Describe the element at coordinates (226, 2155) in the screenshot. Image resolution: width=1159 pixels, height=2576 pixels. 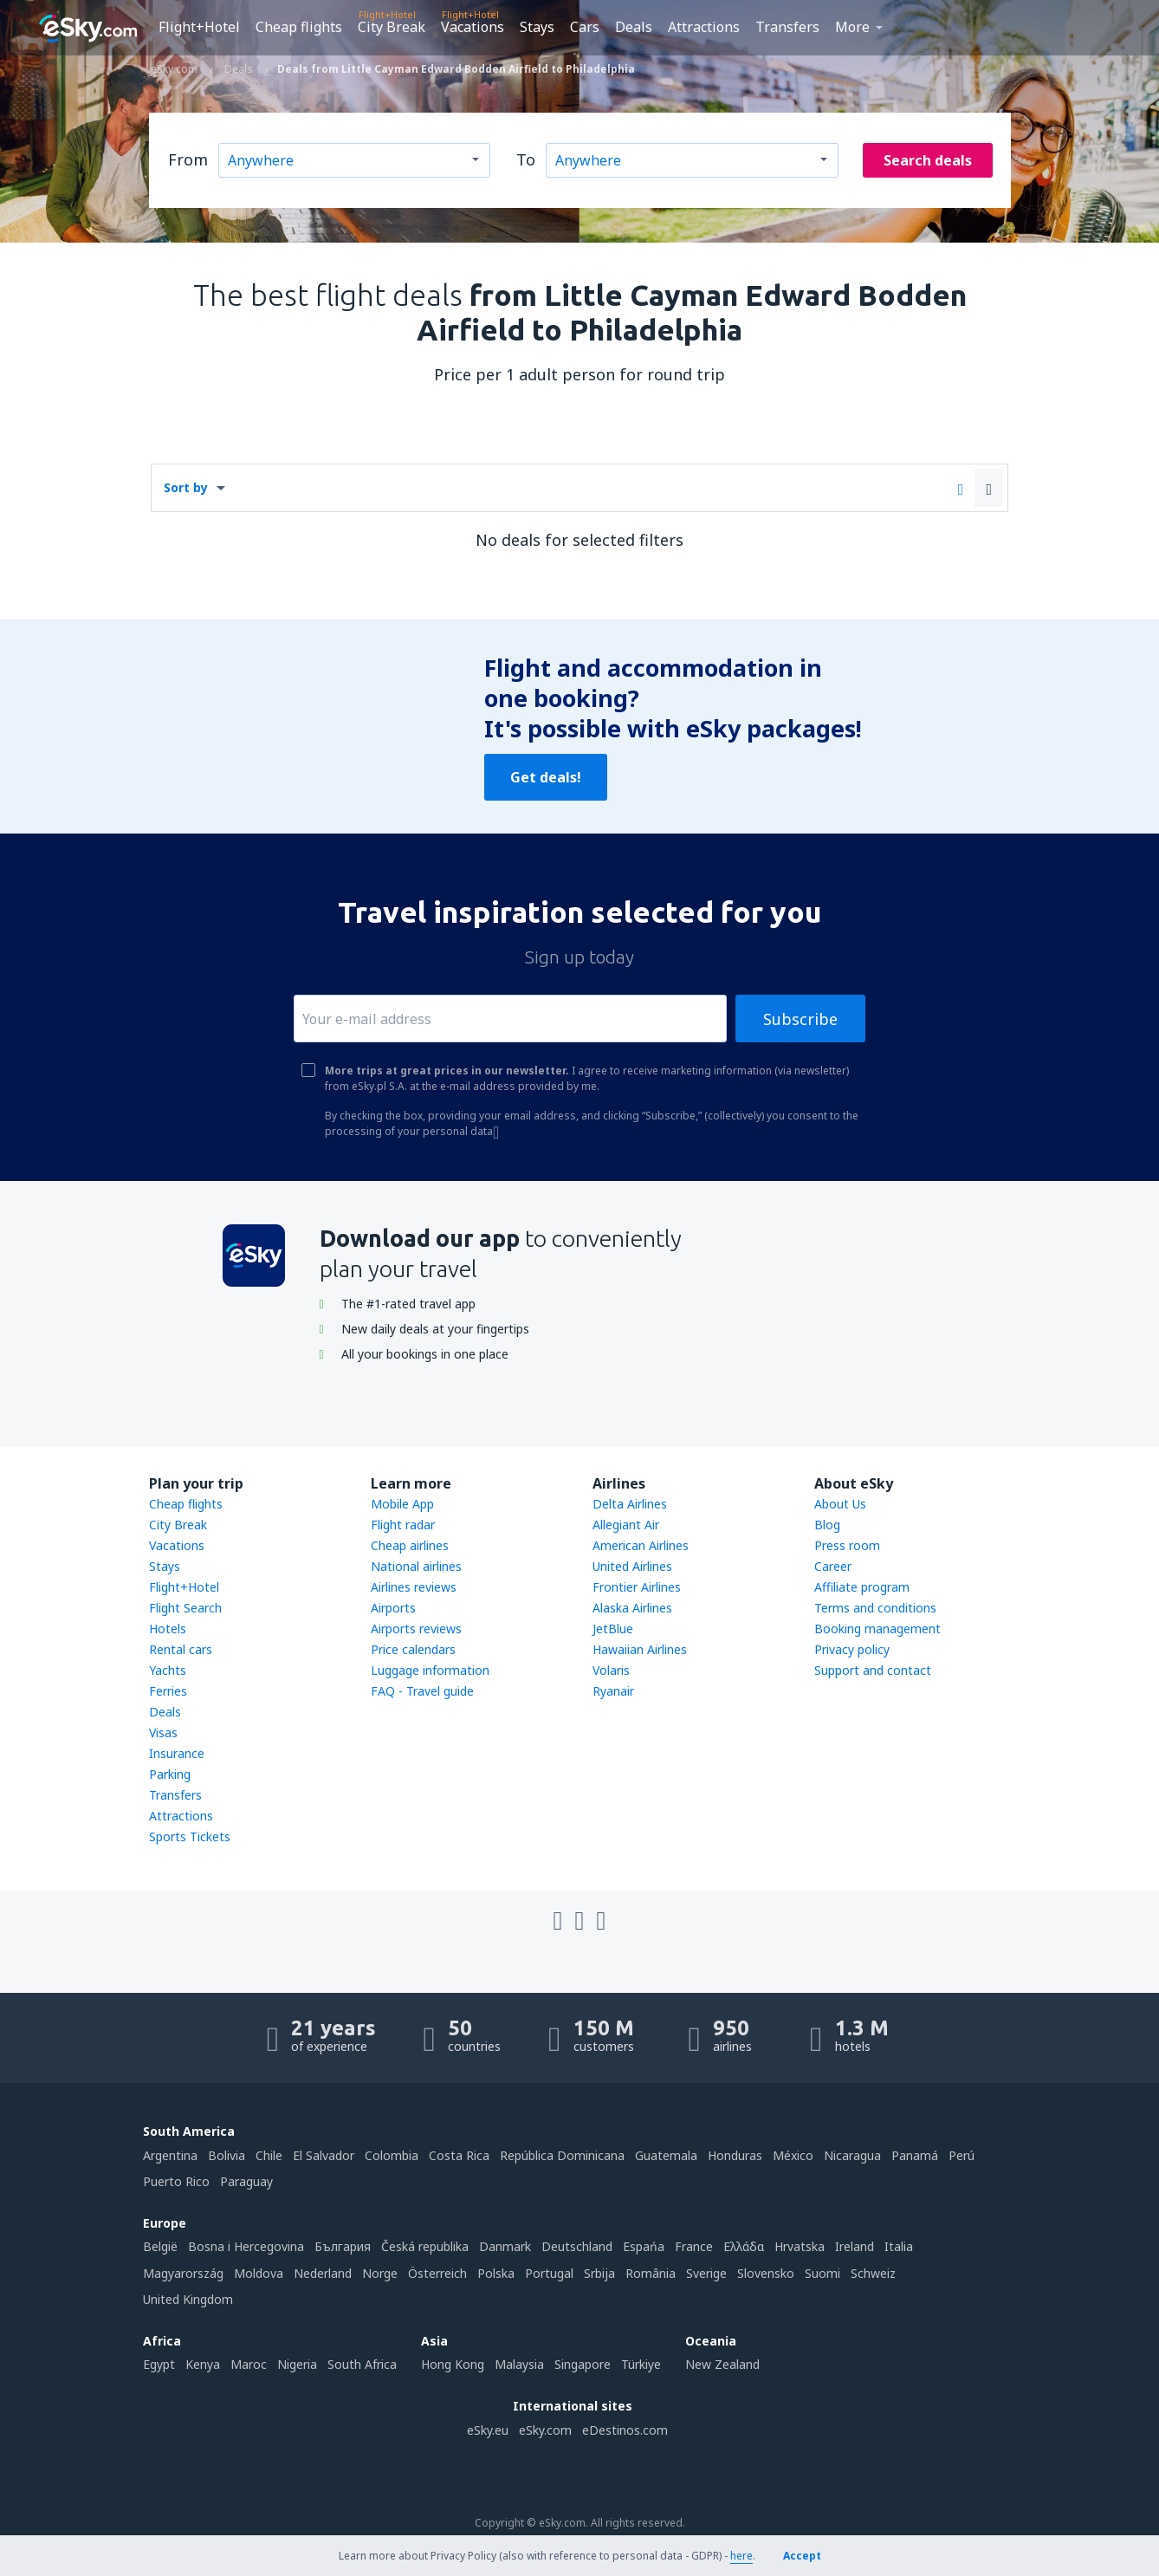
I see `Bolivia` at that location.